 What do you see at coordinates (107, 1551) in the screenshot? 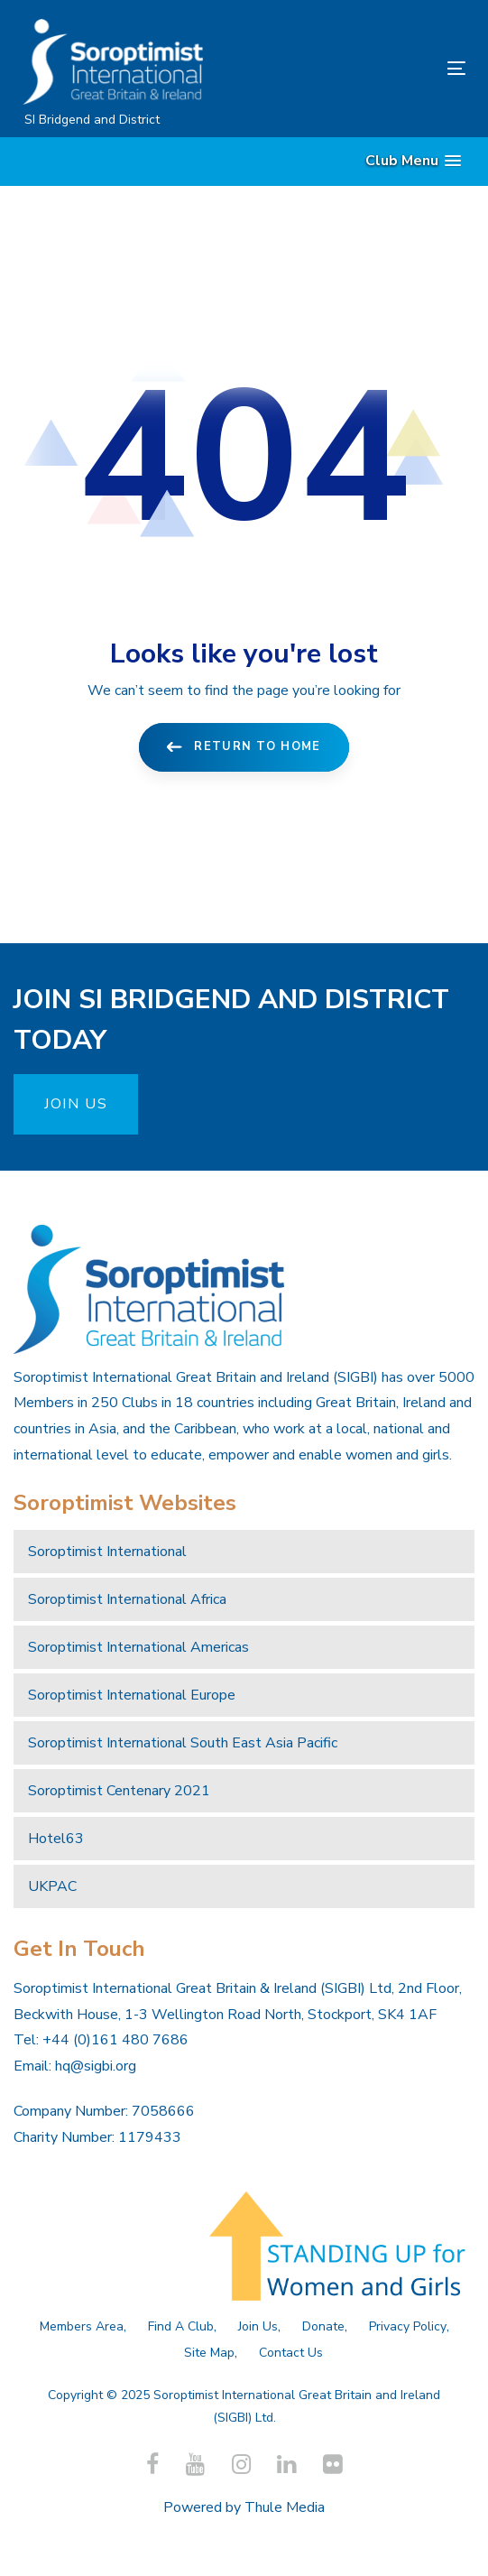
I see `Soroptimist International` at bounding box center [107, 1551].